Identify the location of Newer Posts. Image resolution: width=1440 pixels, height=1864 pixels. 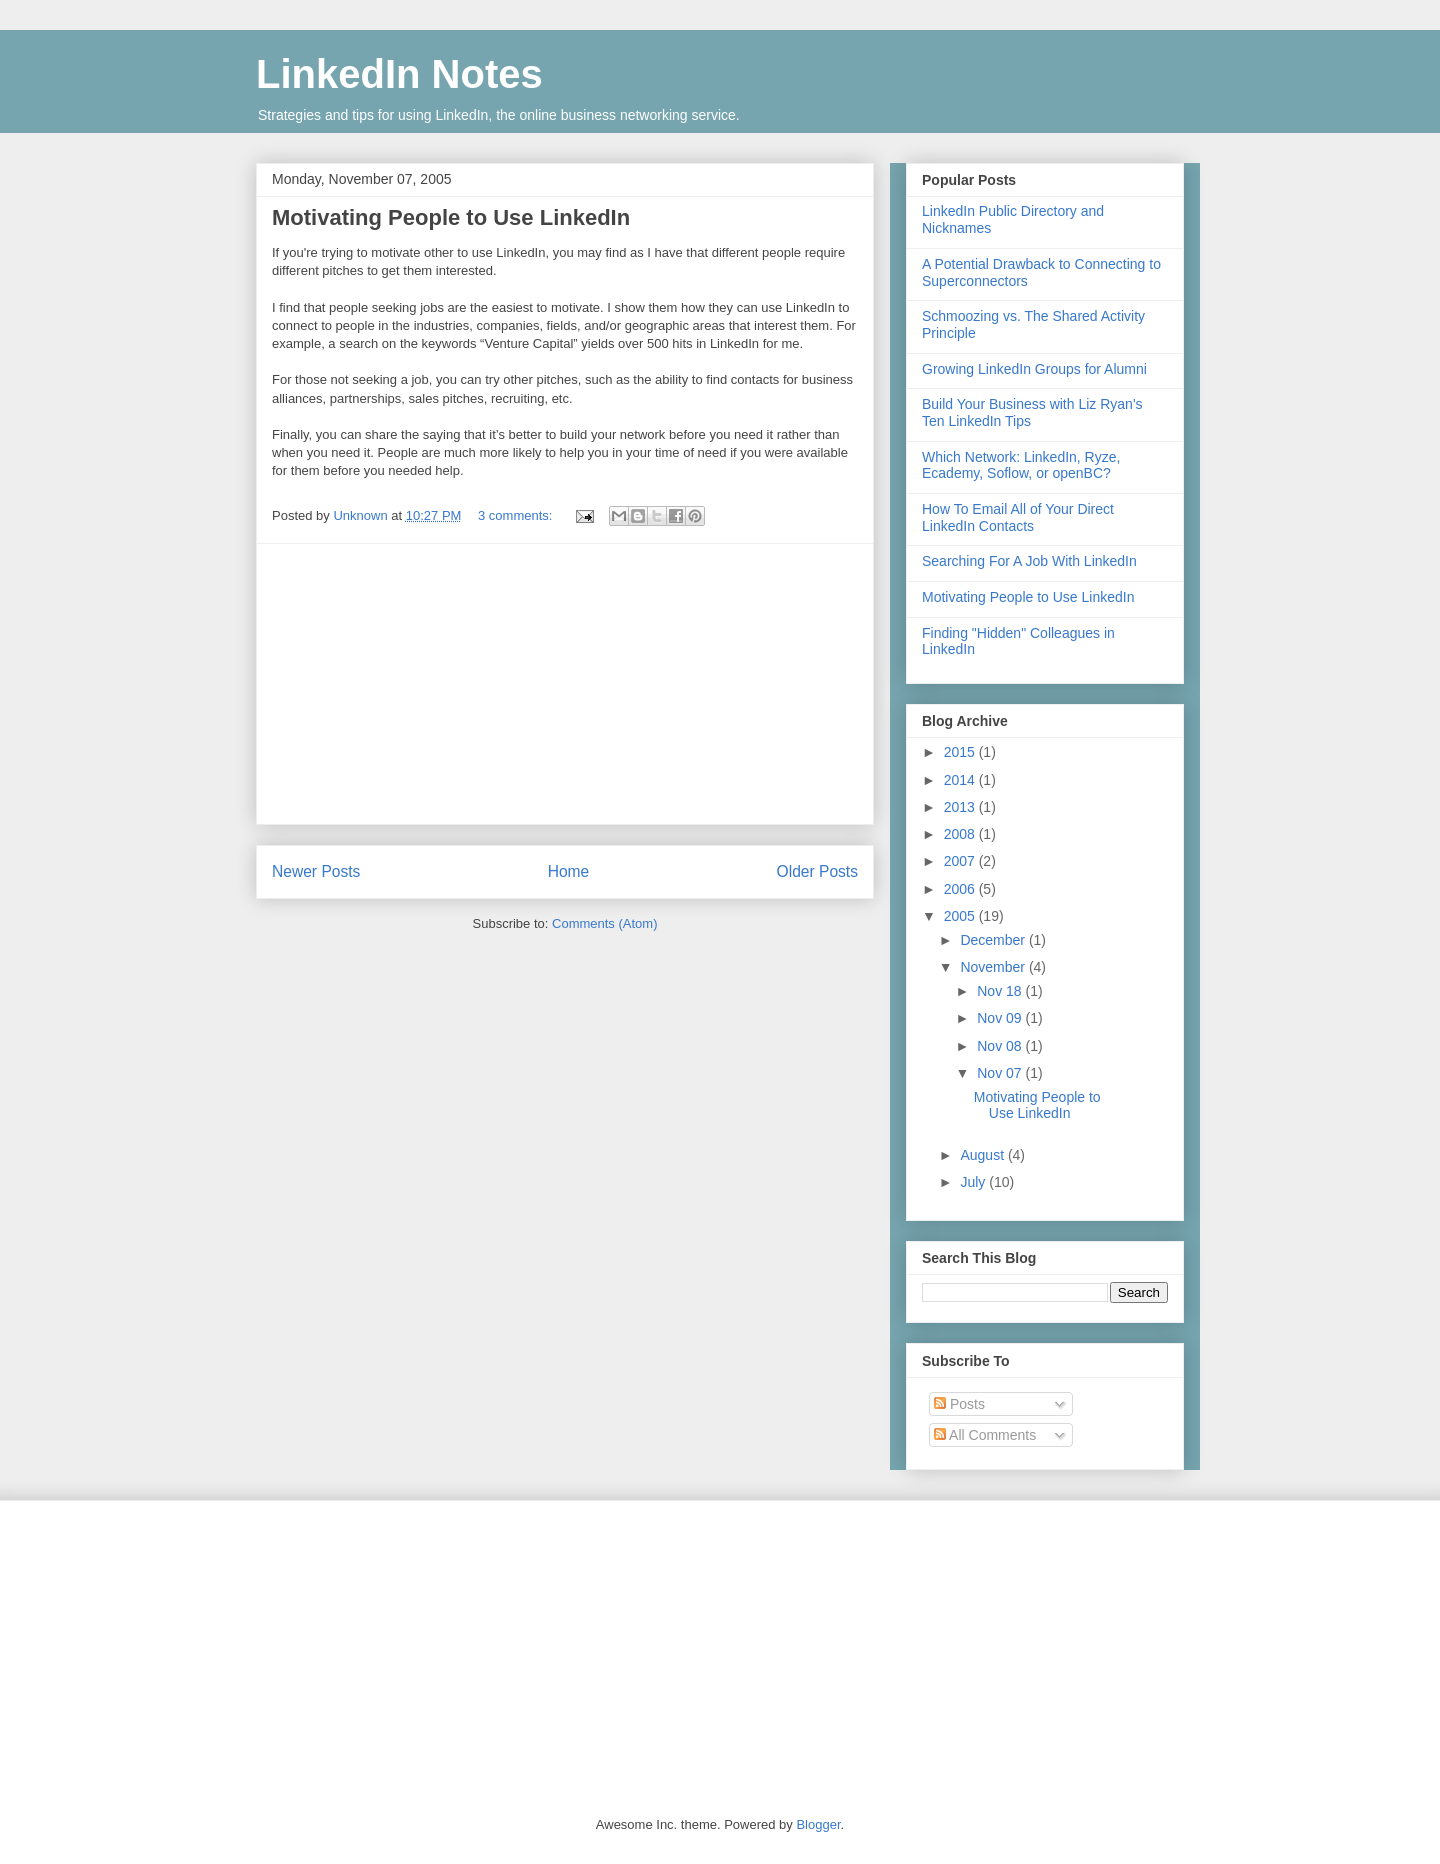
(316, 871).